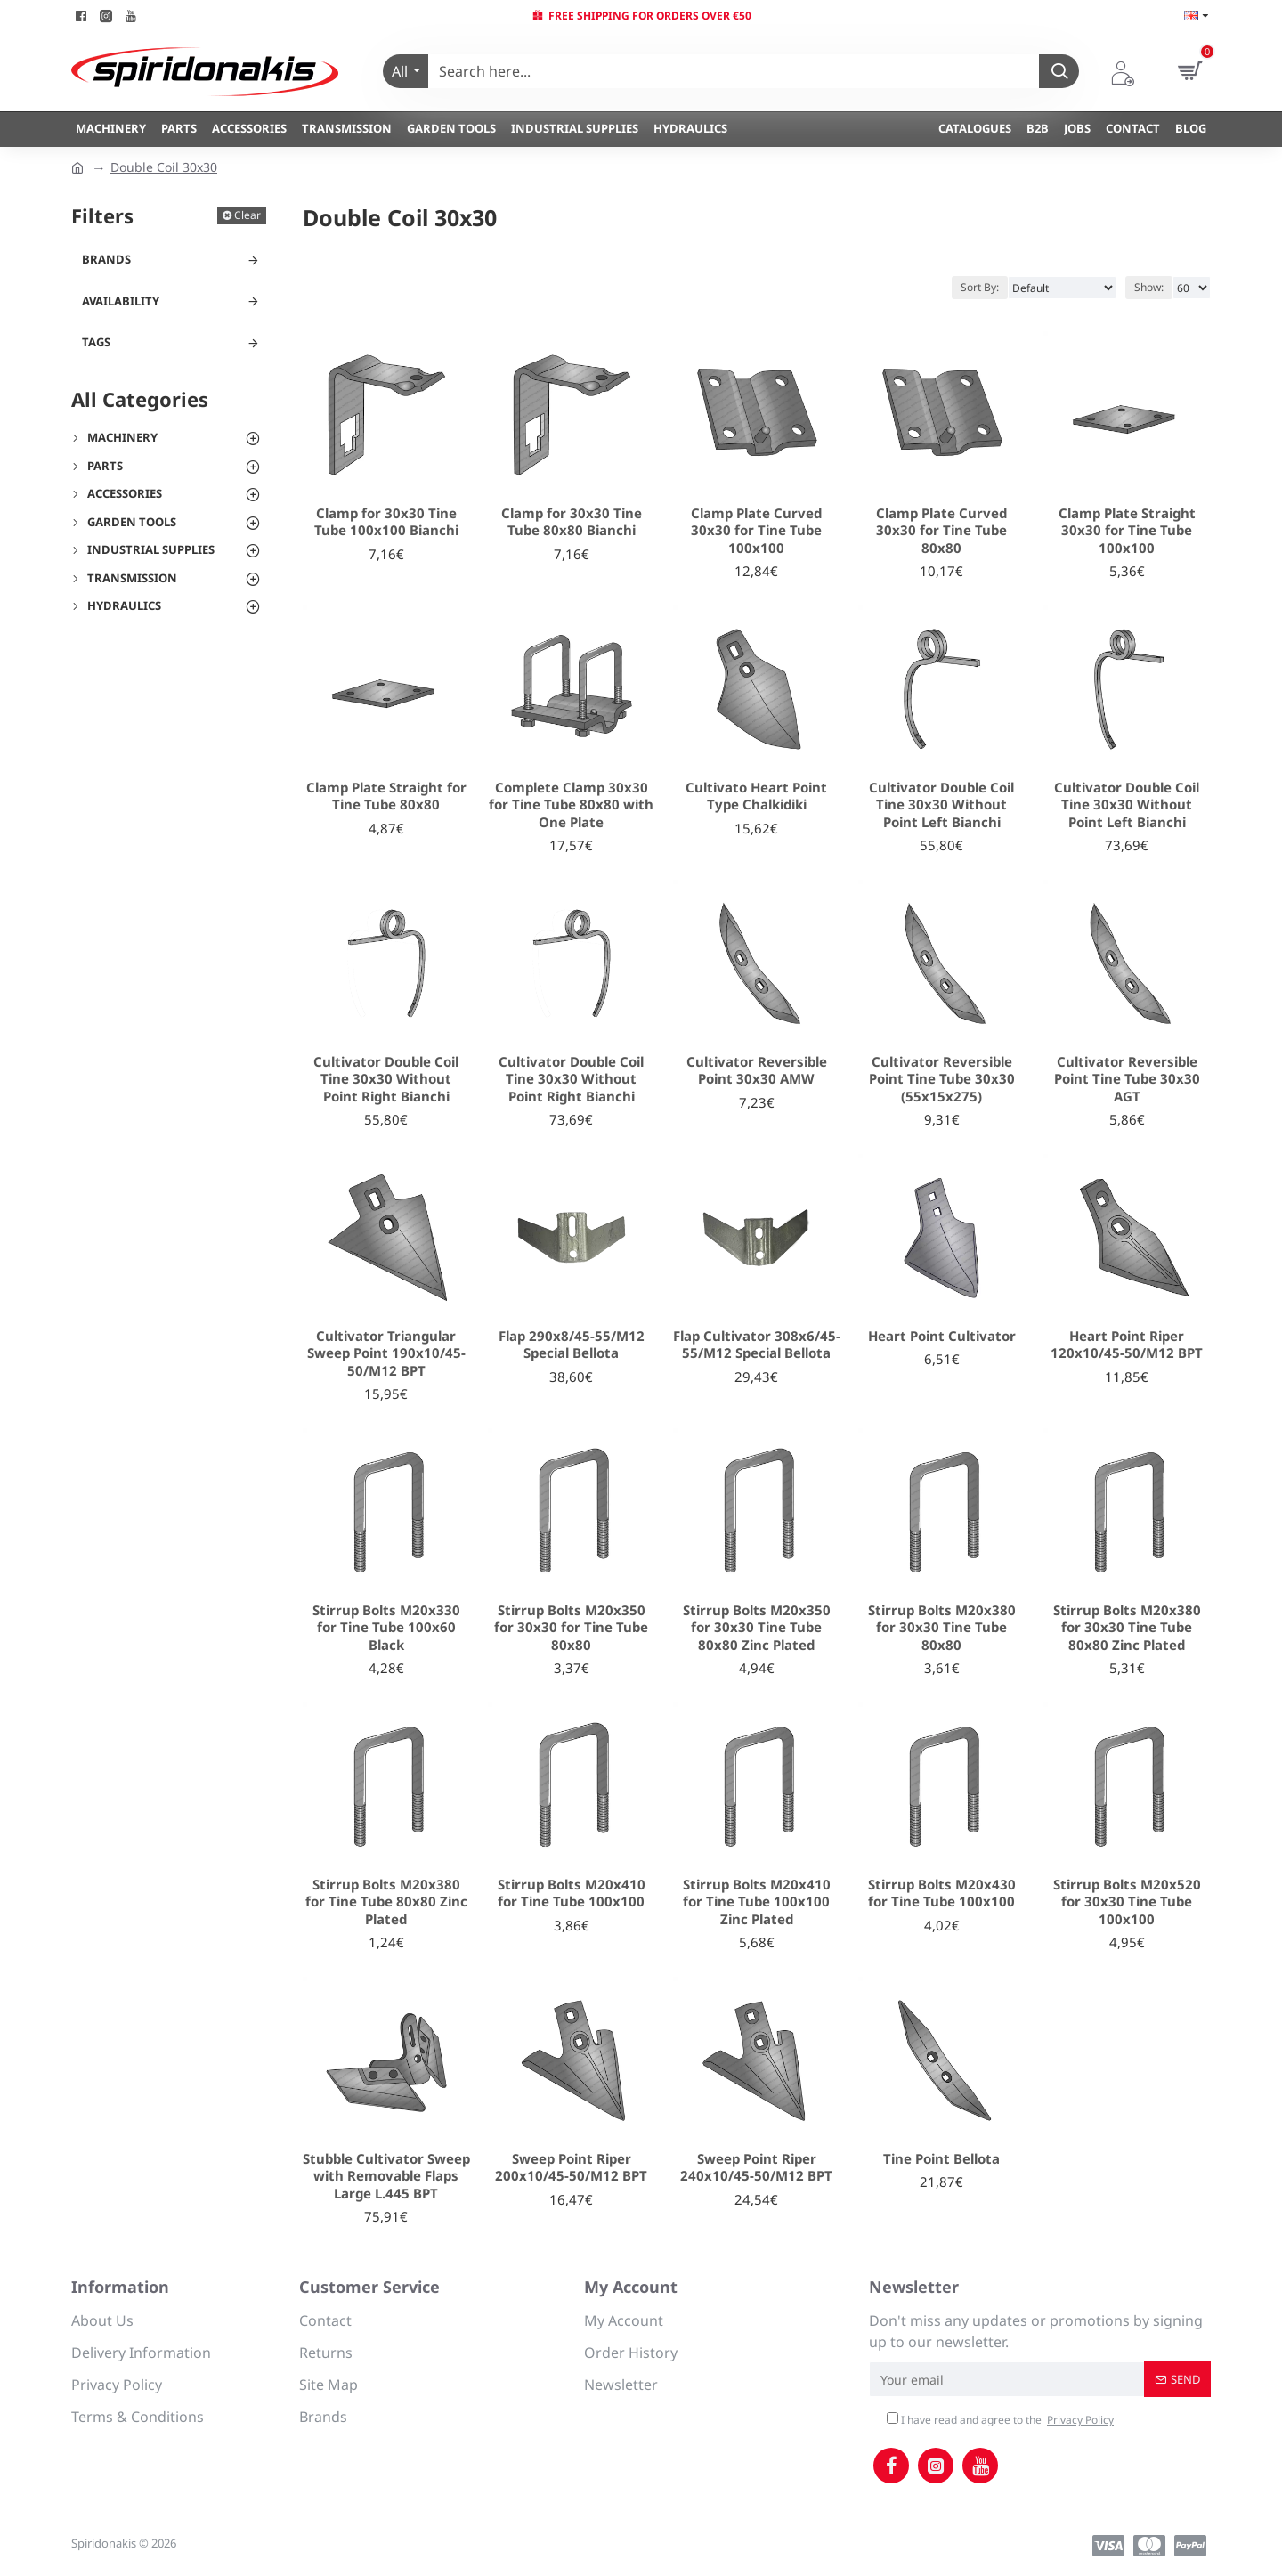 This screenshot has height=2576, width=1282. Describe the element at coordinates (1127, 1628) in the screenshot. I see `Stirrup Bolts M20x380 for 30x30 Tine Tube 80x80 Zinc Plated` at that location.